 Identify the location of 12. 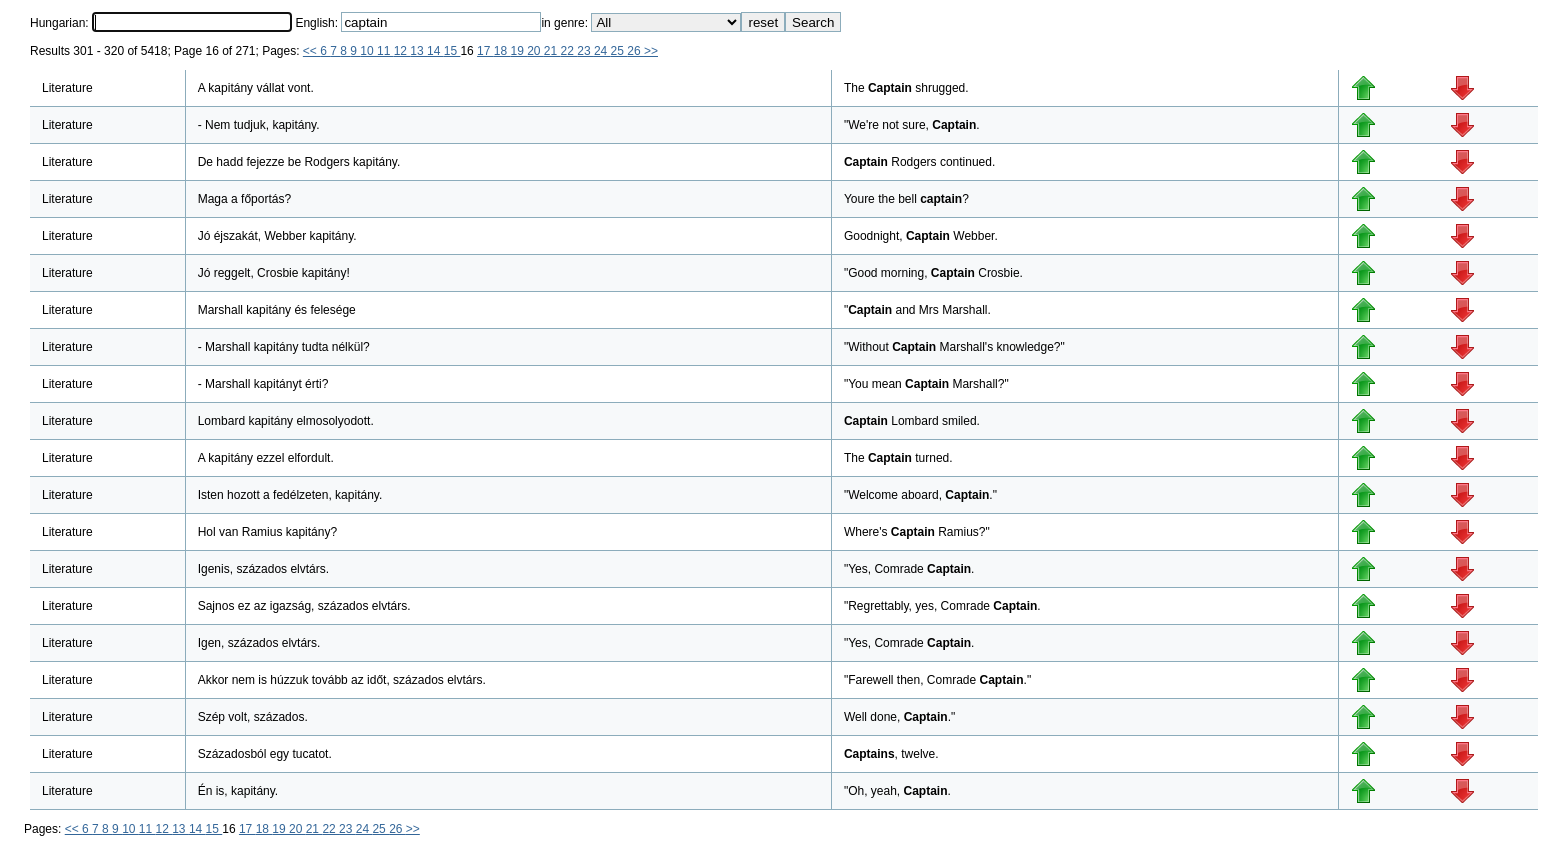
(402, 51).